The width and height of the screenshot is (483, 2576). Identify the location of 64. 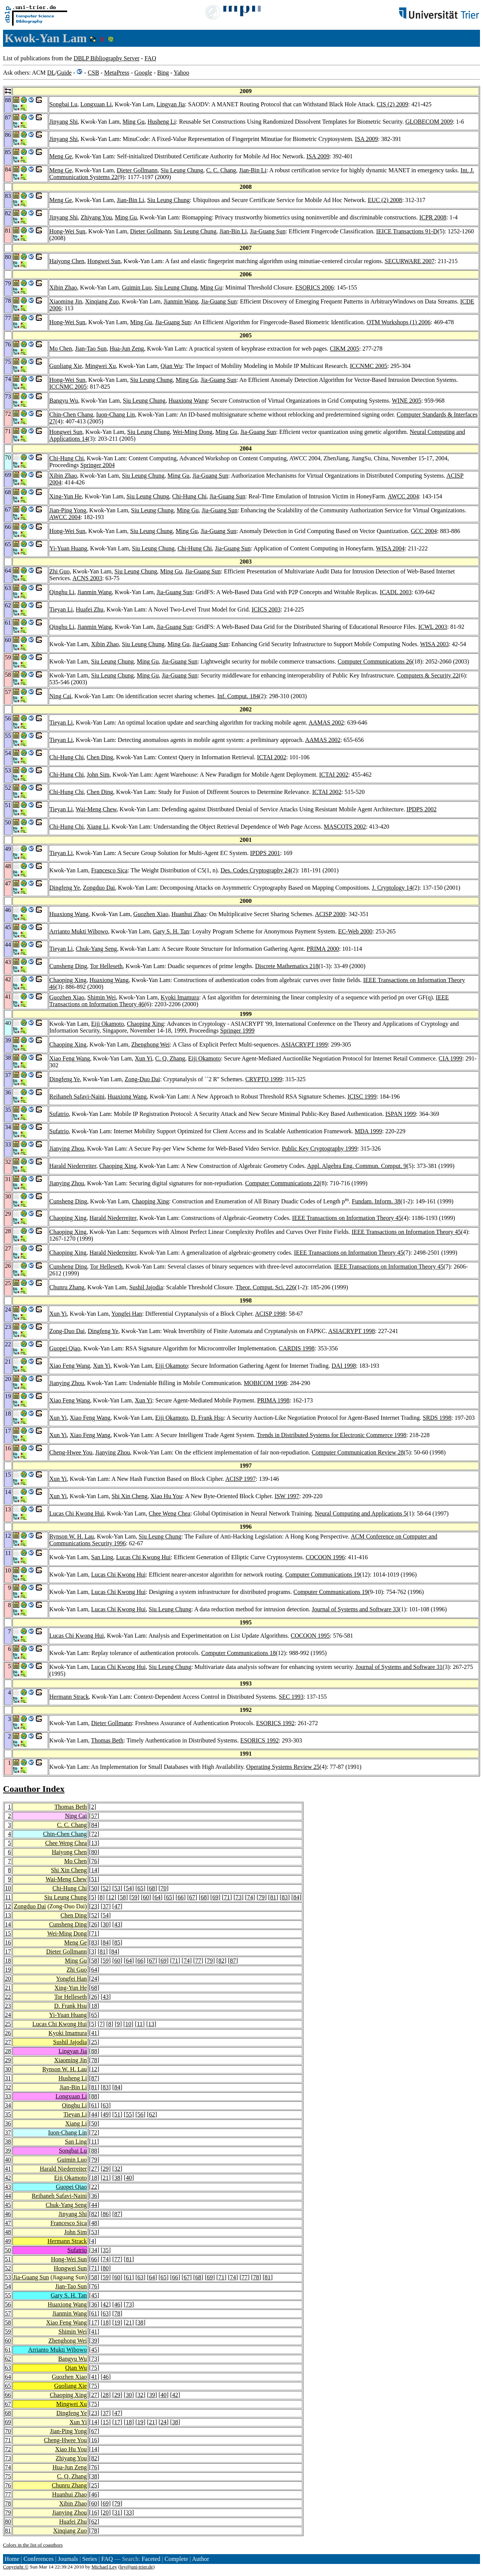
(157, 1897).